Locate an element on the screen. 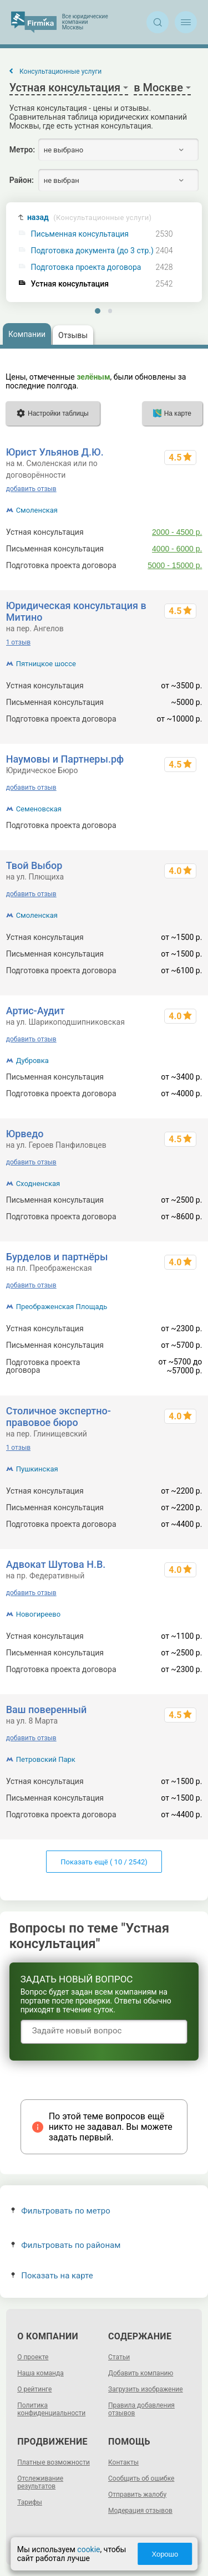 This screenshot has height=2576, width=208. Статьи is located at coordinates (119, 2357).